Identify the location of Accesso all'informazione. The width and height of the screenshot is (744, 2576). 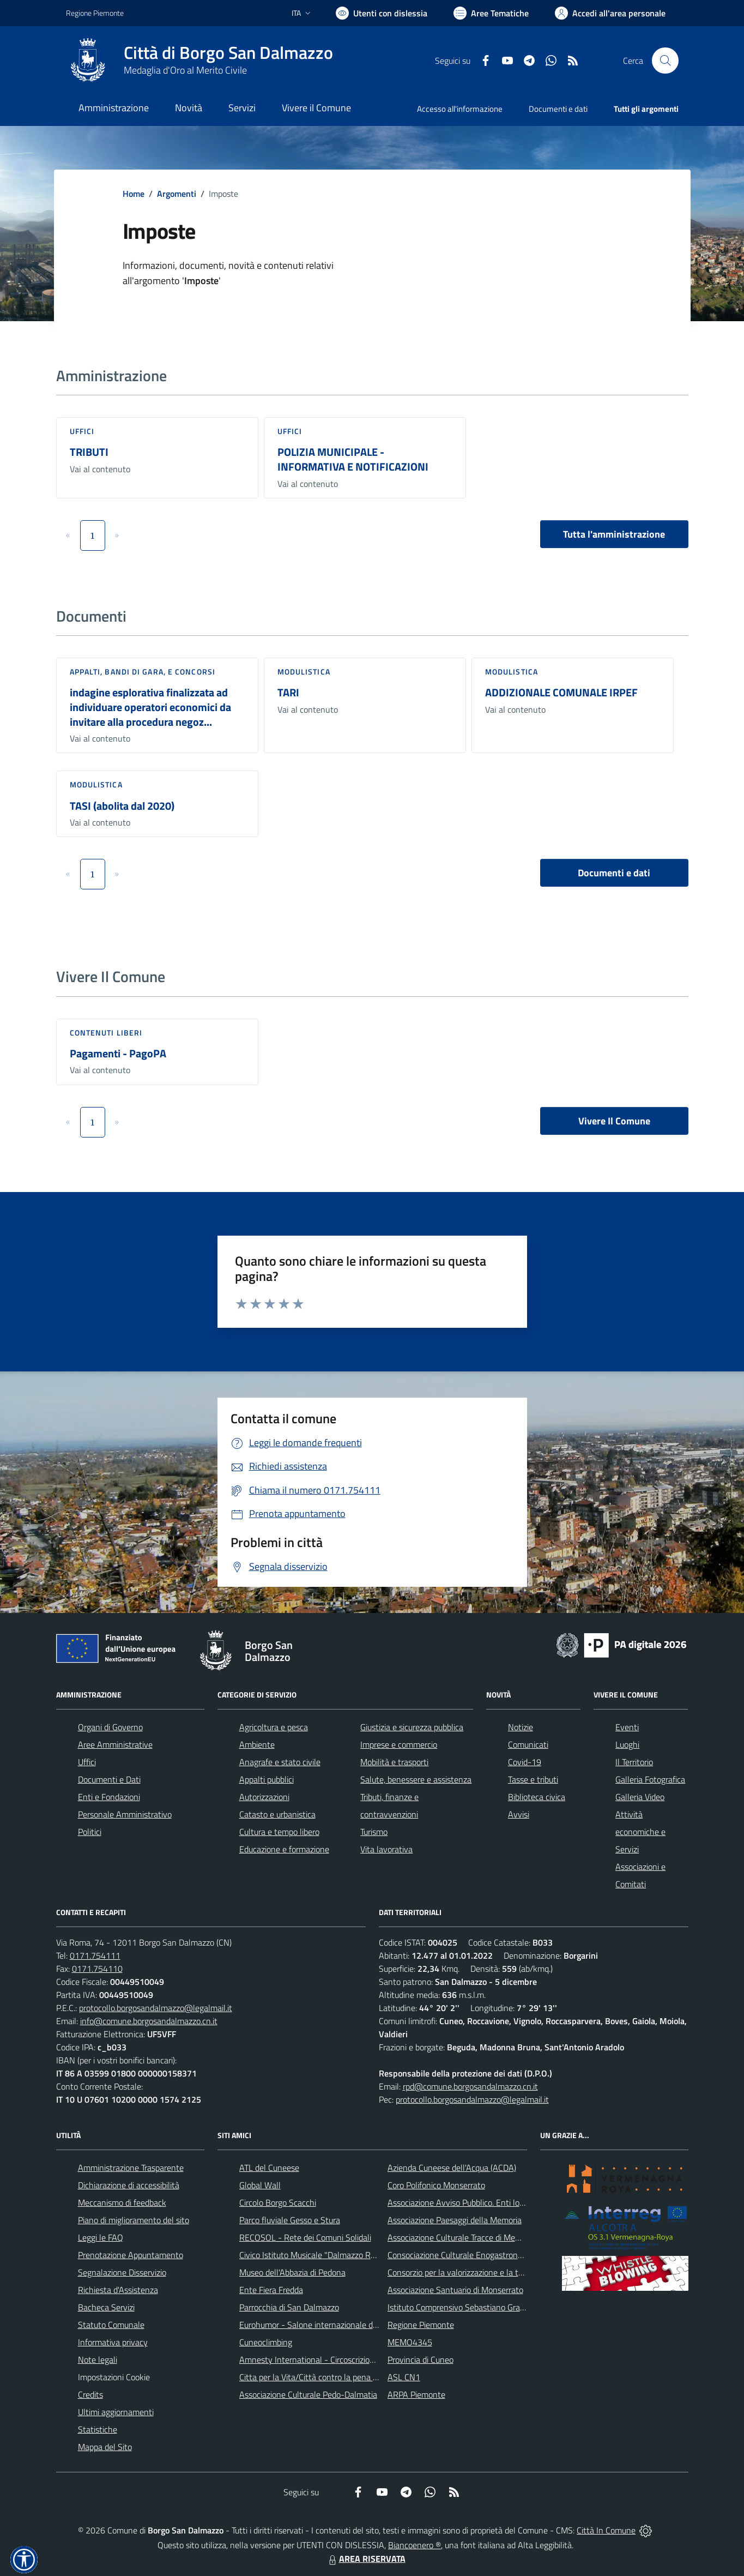
(460, 109).